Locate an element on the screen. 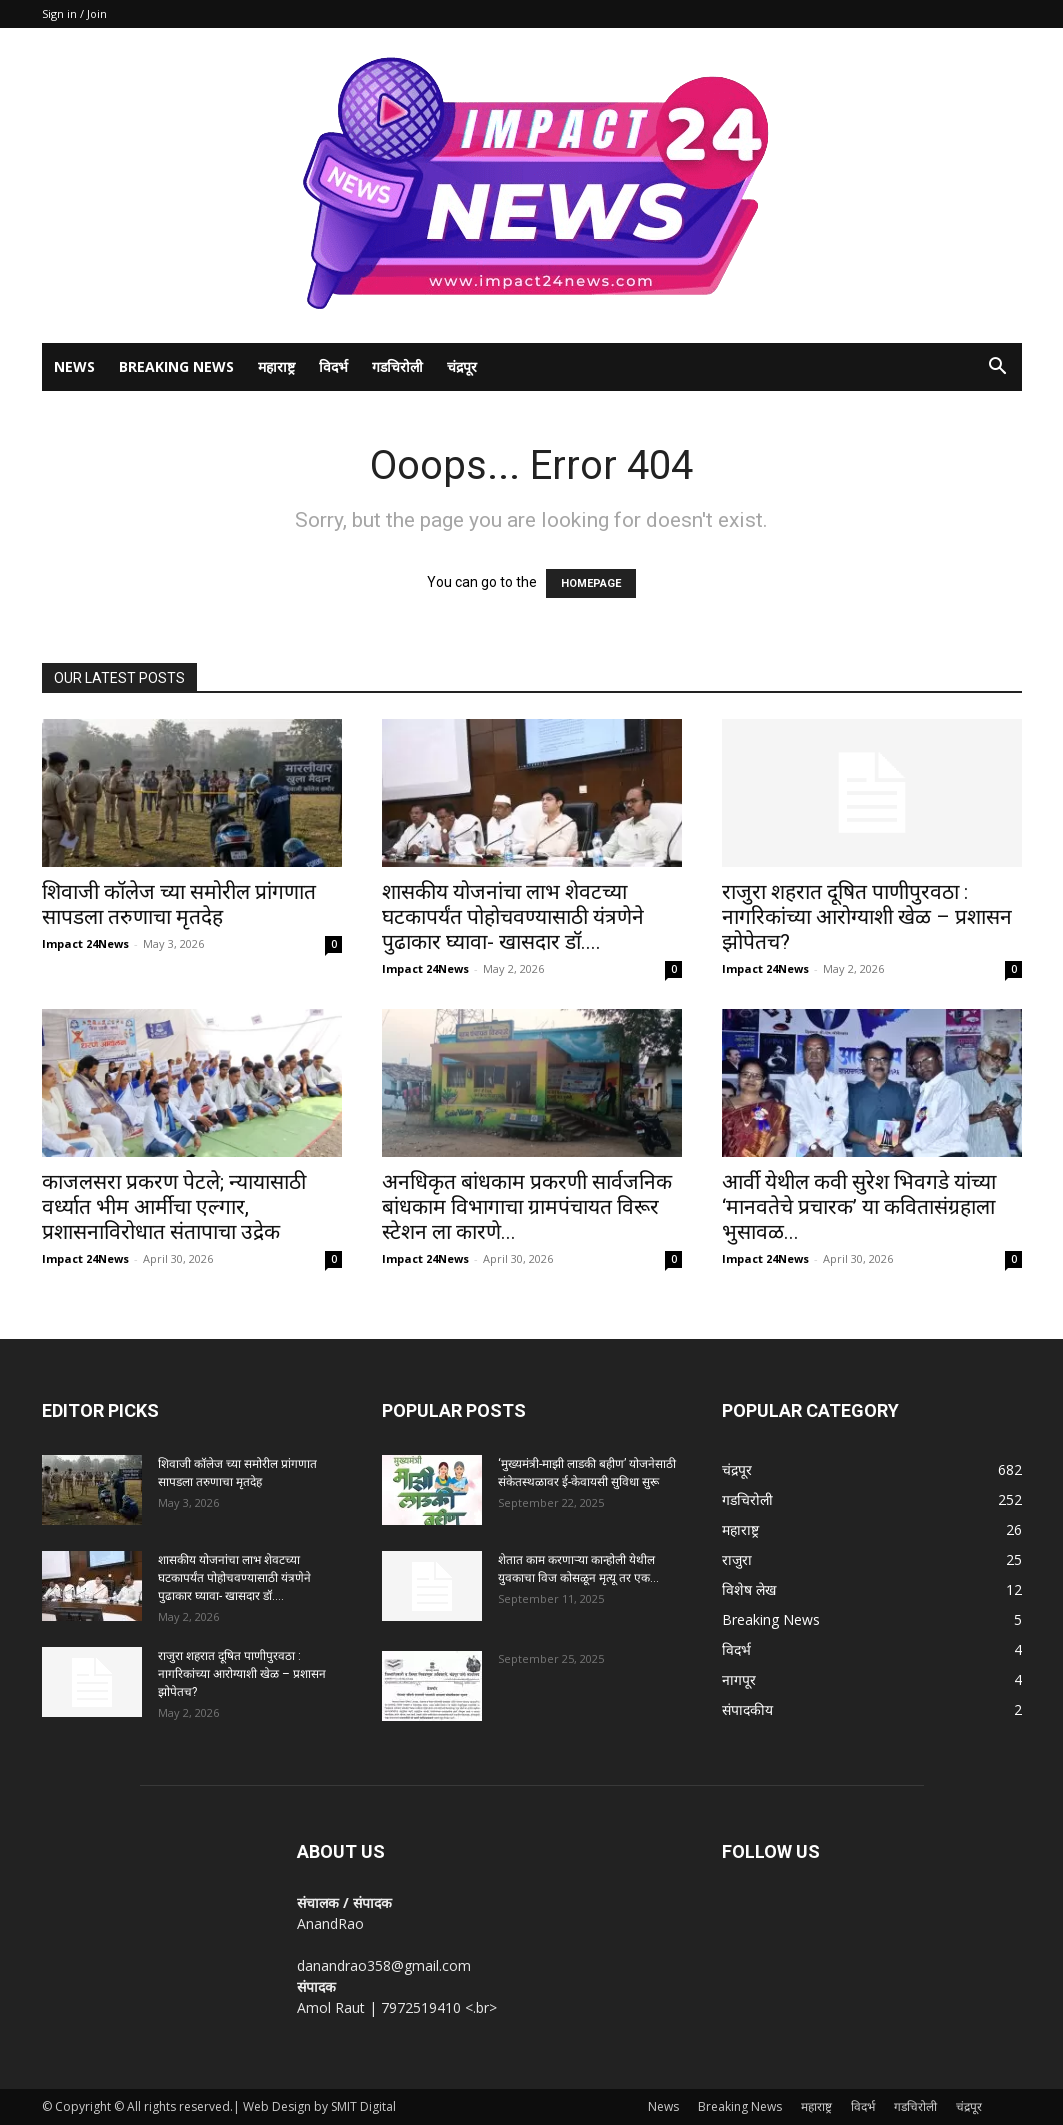  विदर्भ is located at coordinates (333, 366).